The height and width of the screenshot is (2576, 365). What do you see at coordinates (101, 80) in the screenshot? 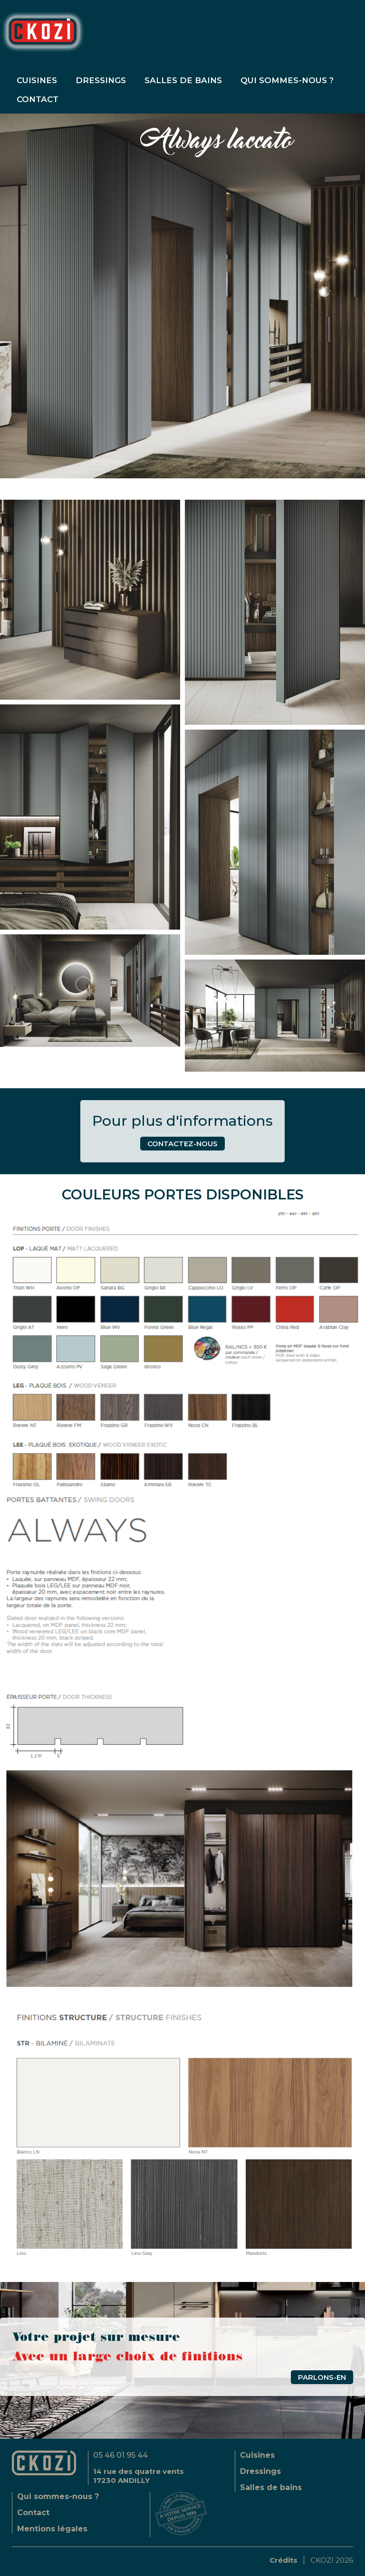
I see `Dressings` at bounding box center [101, 80].